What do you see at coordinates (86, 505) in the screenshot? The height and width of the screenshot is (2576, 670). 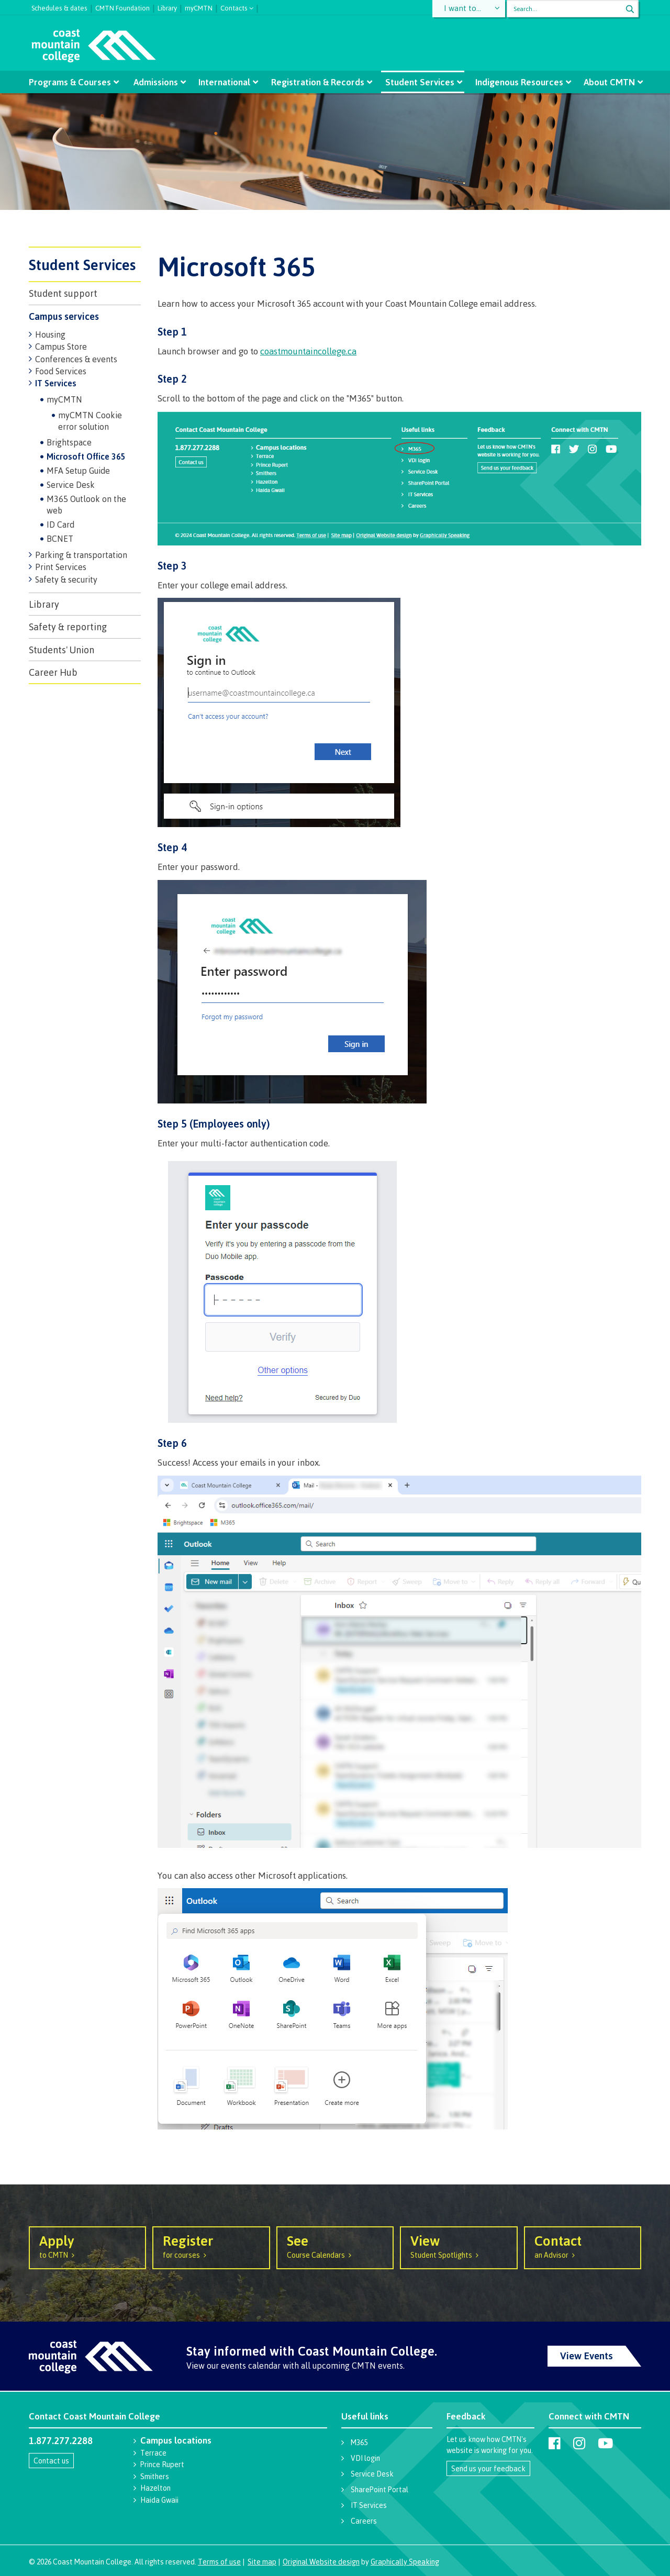 I see `M365 Outlook on the web` at bounding box center [86, 505].